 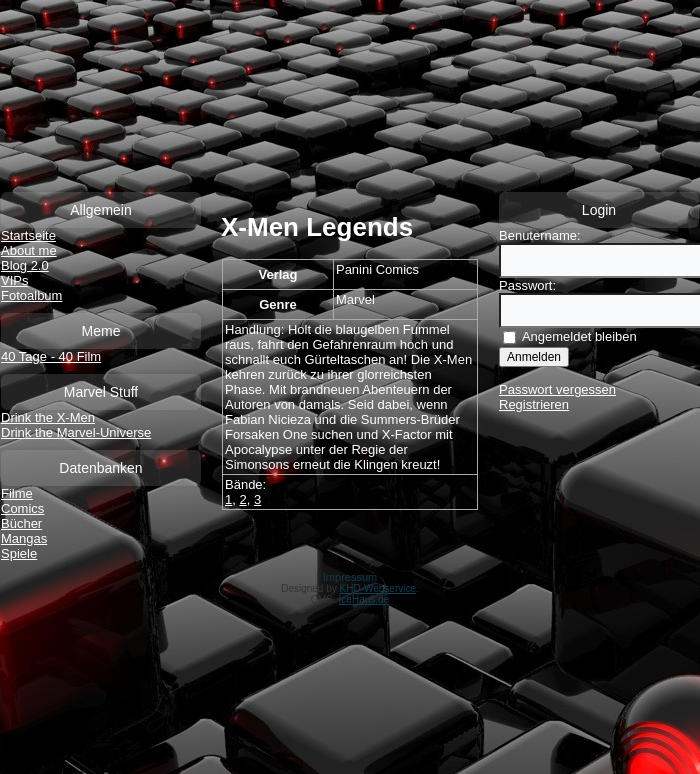 I want to click on Passwort vergessen, so click(x=557, y=389).